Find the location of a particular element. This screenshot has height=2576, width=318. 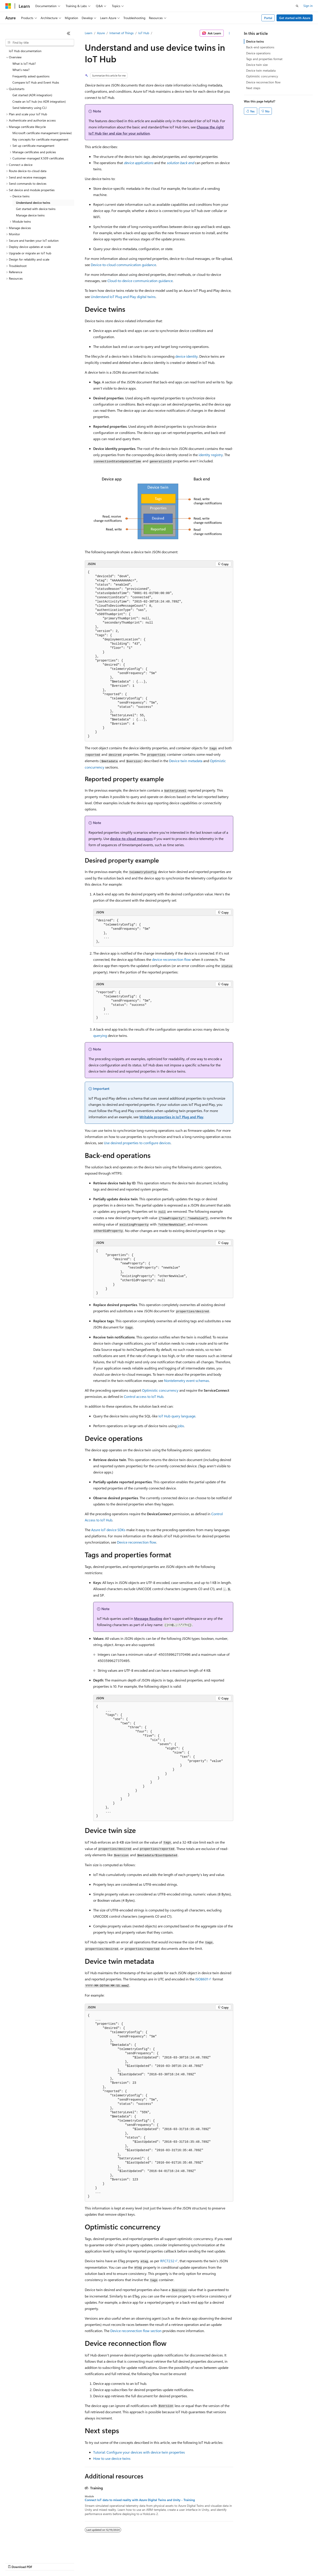

RFC7232 is located at coordinates (167, 2260).